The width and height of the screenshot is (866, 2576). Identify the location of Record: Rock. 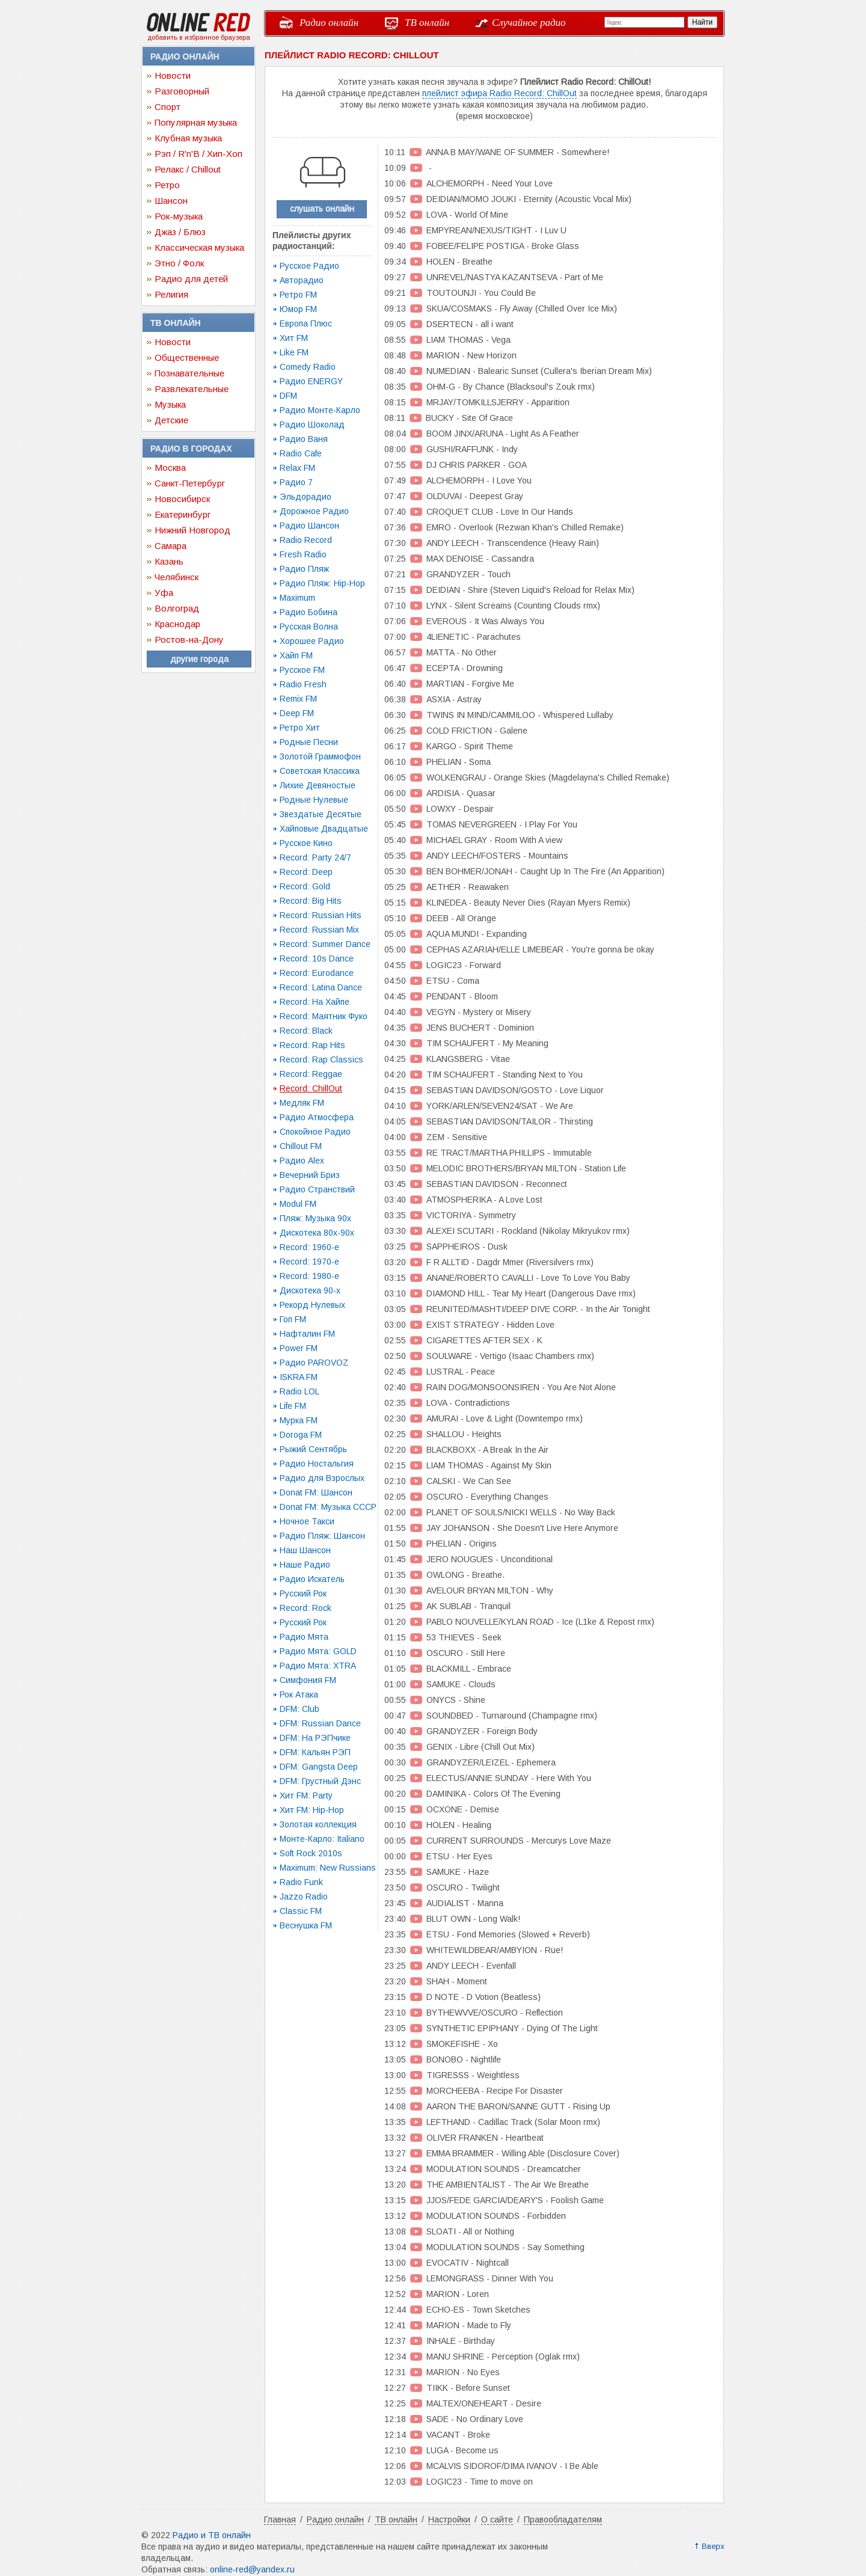
(305, 1608).